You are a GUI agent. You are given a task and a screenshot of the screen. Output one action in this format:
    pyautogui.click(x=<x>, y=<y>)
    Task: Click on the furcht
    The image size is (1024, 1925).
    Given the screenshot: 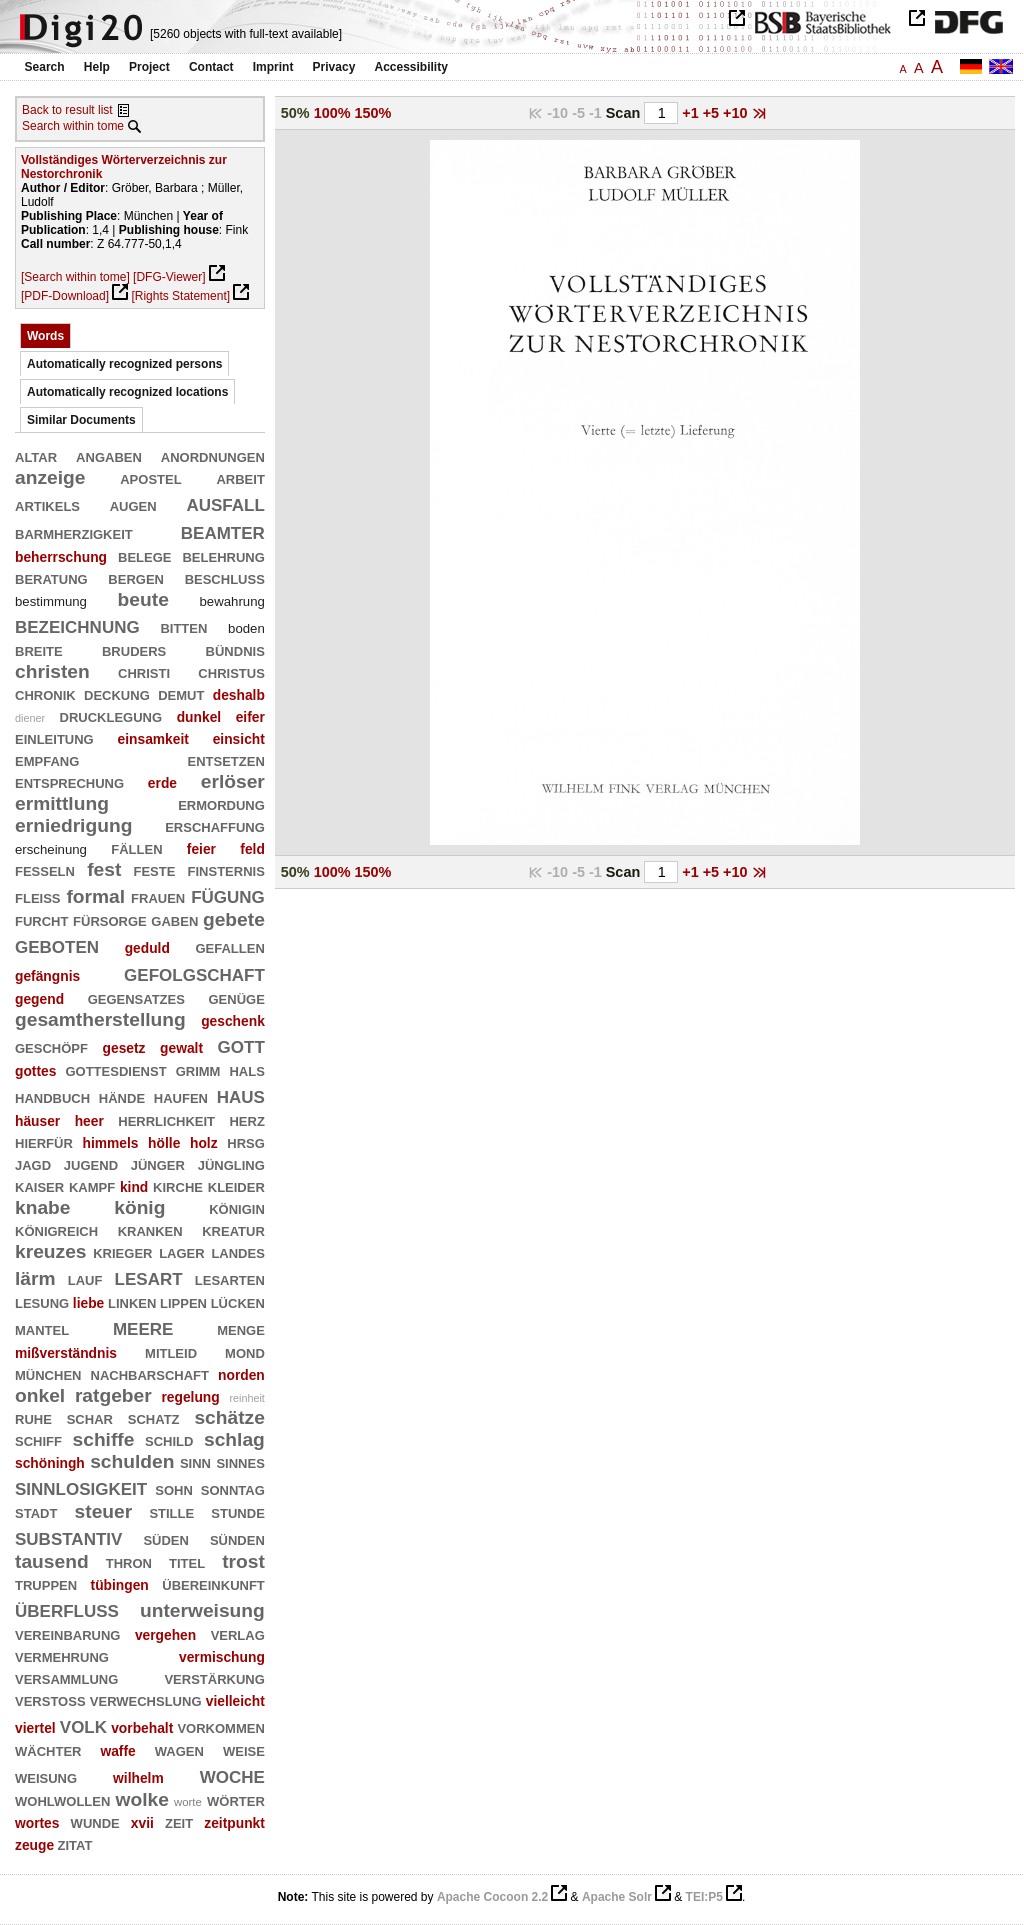 What is the action you would take?
    pyautogui.click(x=41, y=919)
    